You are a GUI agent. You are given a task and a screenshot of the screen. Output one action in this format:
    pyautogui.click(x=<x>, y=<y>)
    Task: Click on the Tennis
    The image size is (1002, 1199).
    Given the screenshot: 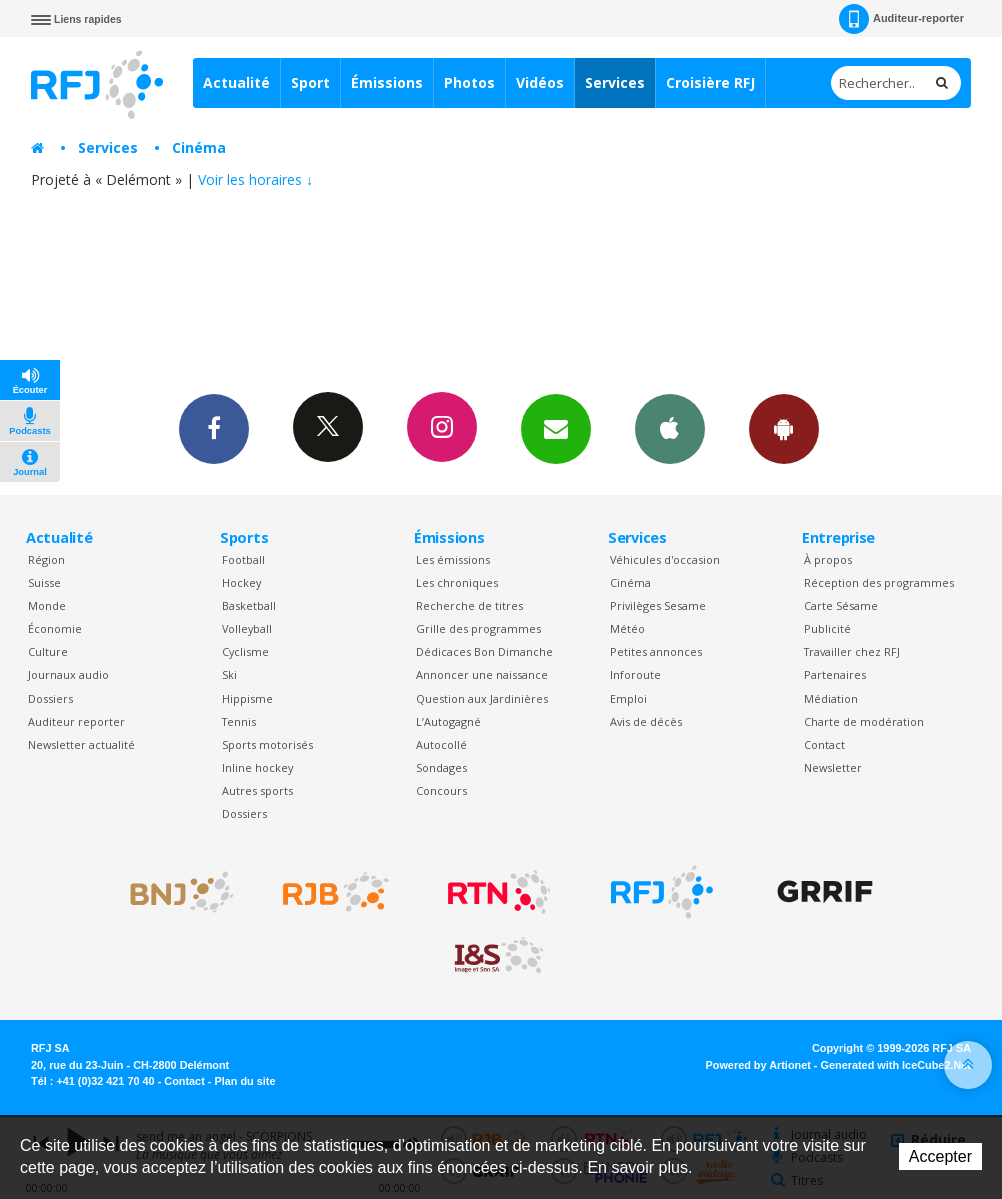 What is the action you would take?
    pyautogui.click(x=239, y=721)
    